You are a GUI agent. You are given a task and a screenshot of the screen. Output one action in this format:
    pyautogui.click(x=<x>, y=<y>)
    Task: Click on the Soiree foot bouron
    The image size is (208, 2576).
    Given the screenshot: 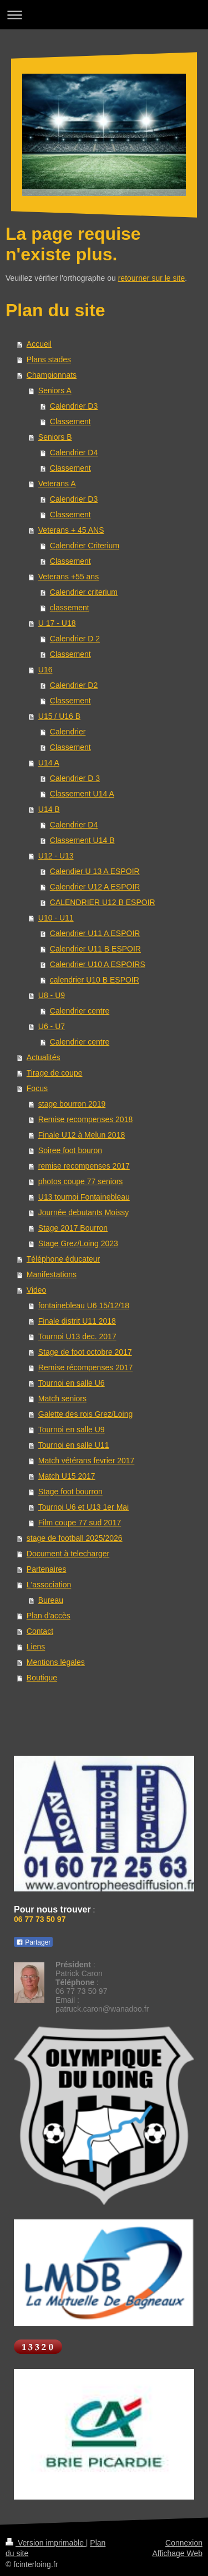 What is the action you would take?
    pyautogui.click(x=70, y=1150)
    